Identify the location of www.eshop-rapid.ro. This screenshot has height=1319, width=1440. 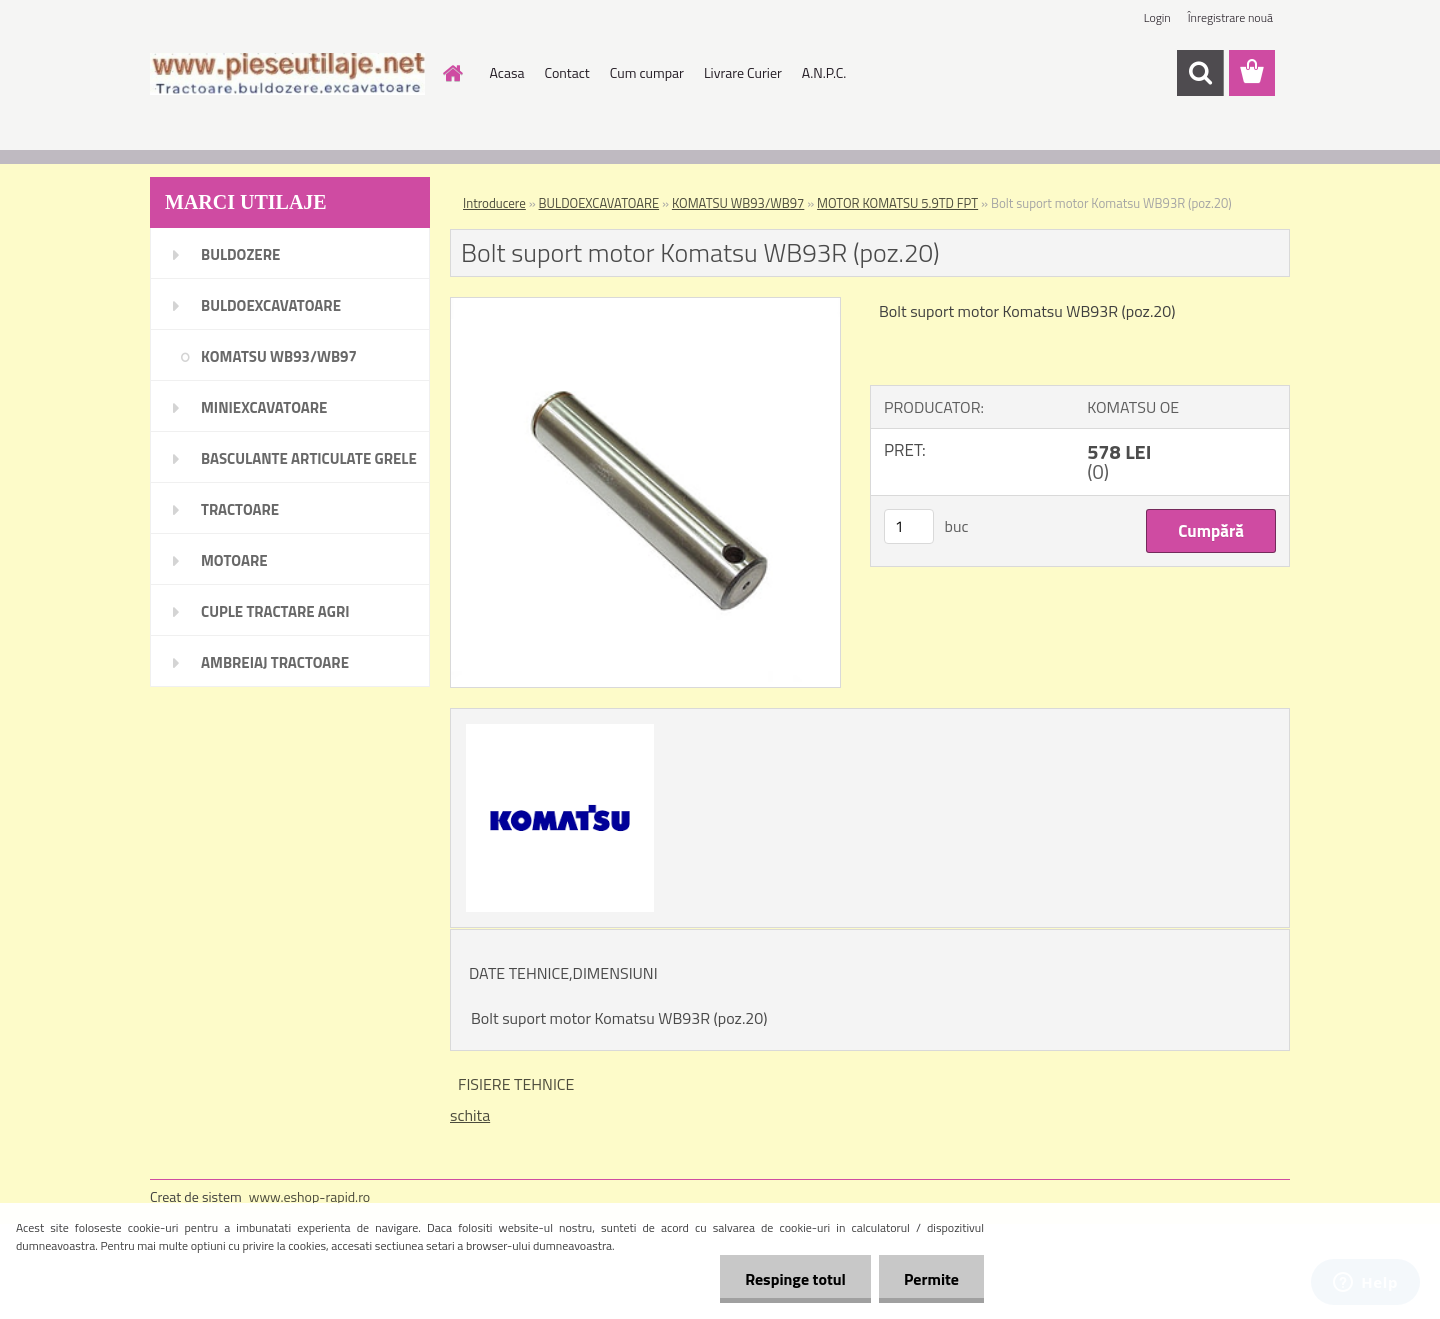
(309, 1196).